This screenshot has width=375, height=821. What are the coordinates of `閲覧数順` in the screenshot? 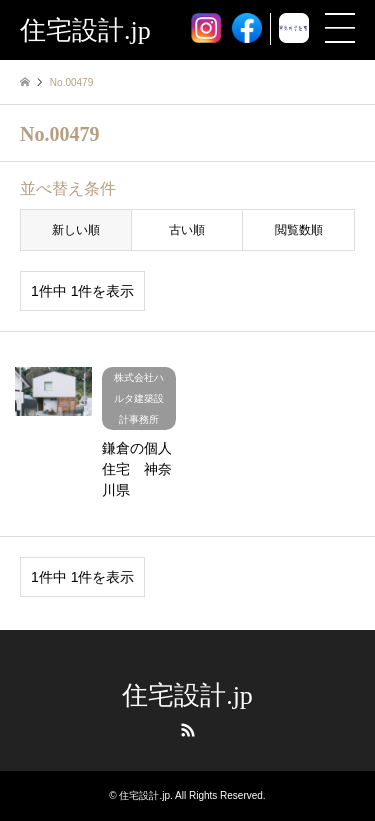 It's located at (299, 230).